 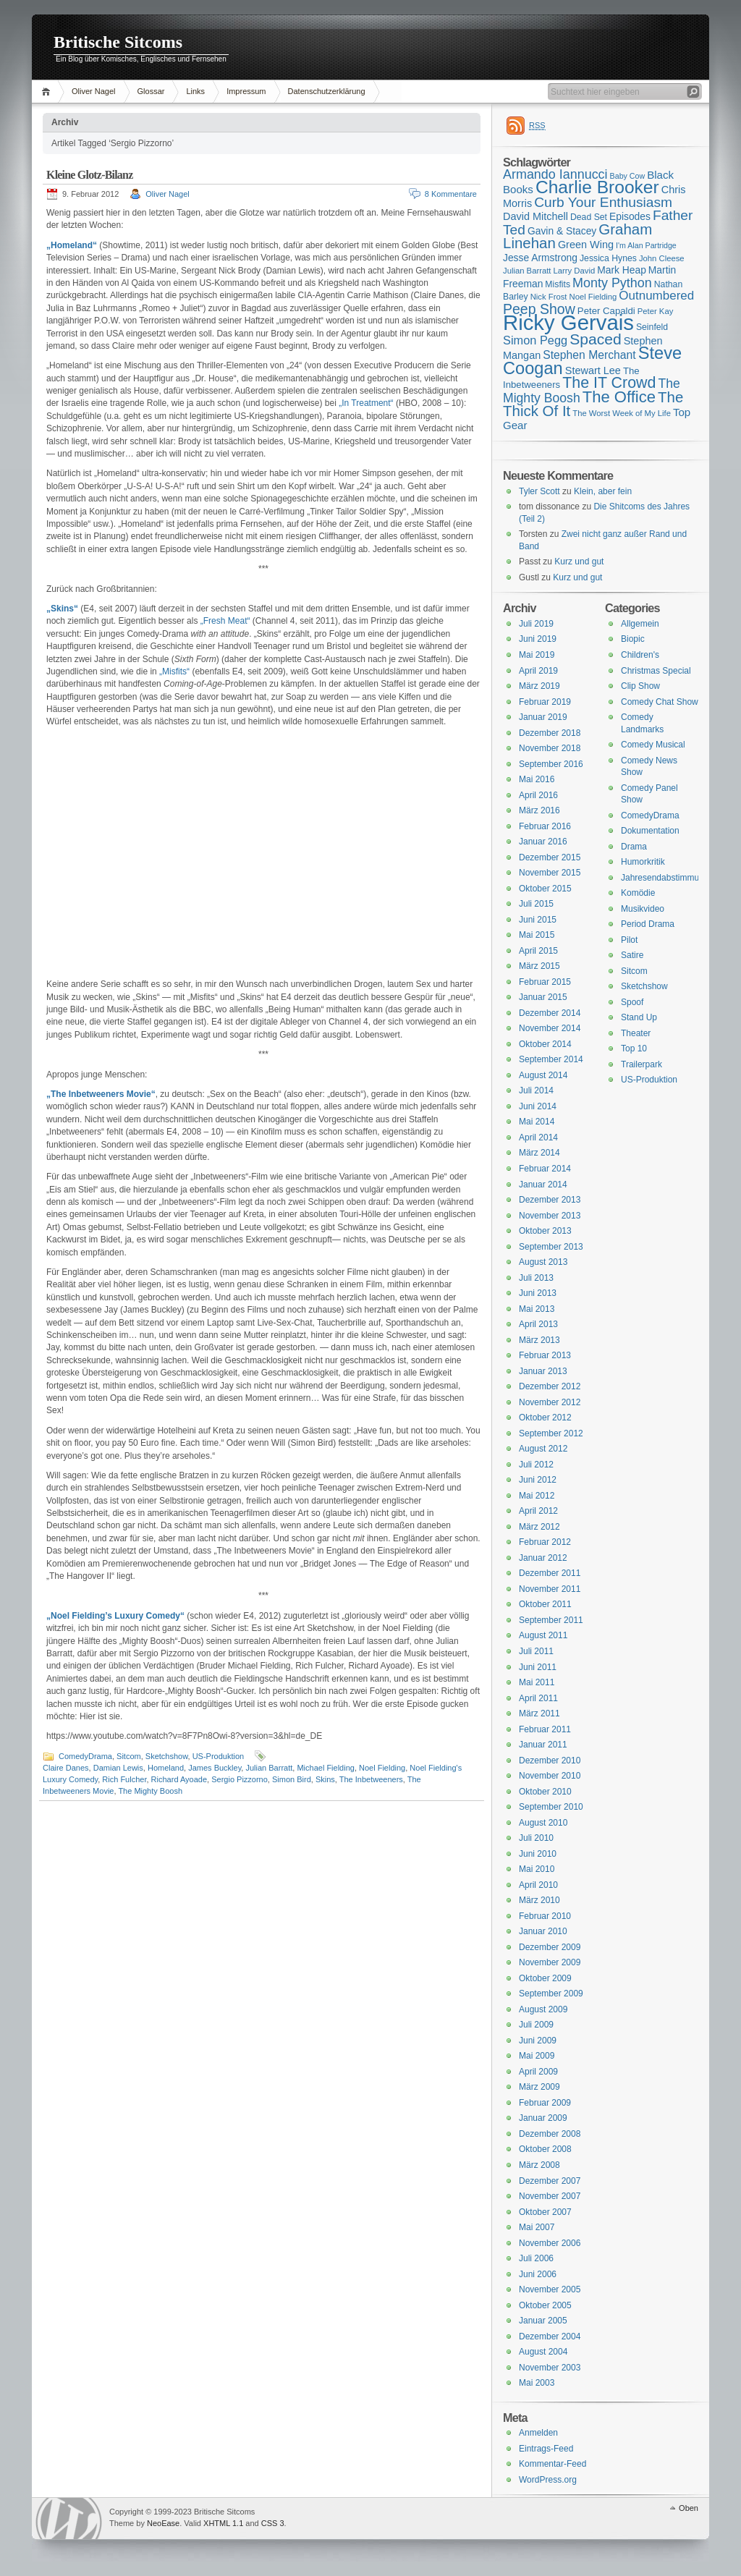 What do you see at coordinates (551, 1807) in the screenshot?
I see `September 2010` at bounding box center [551, 1807].